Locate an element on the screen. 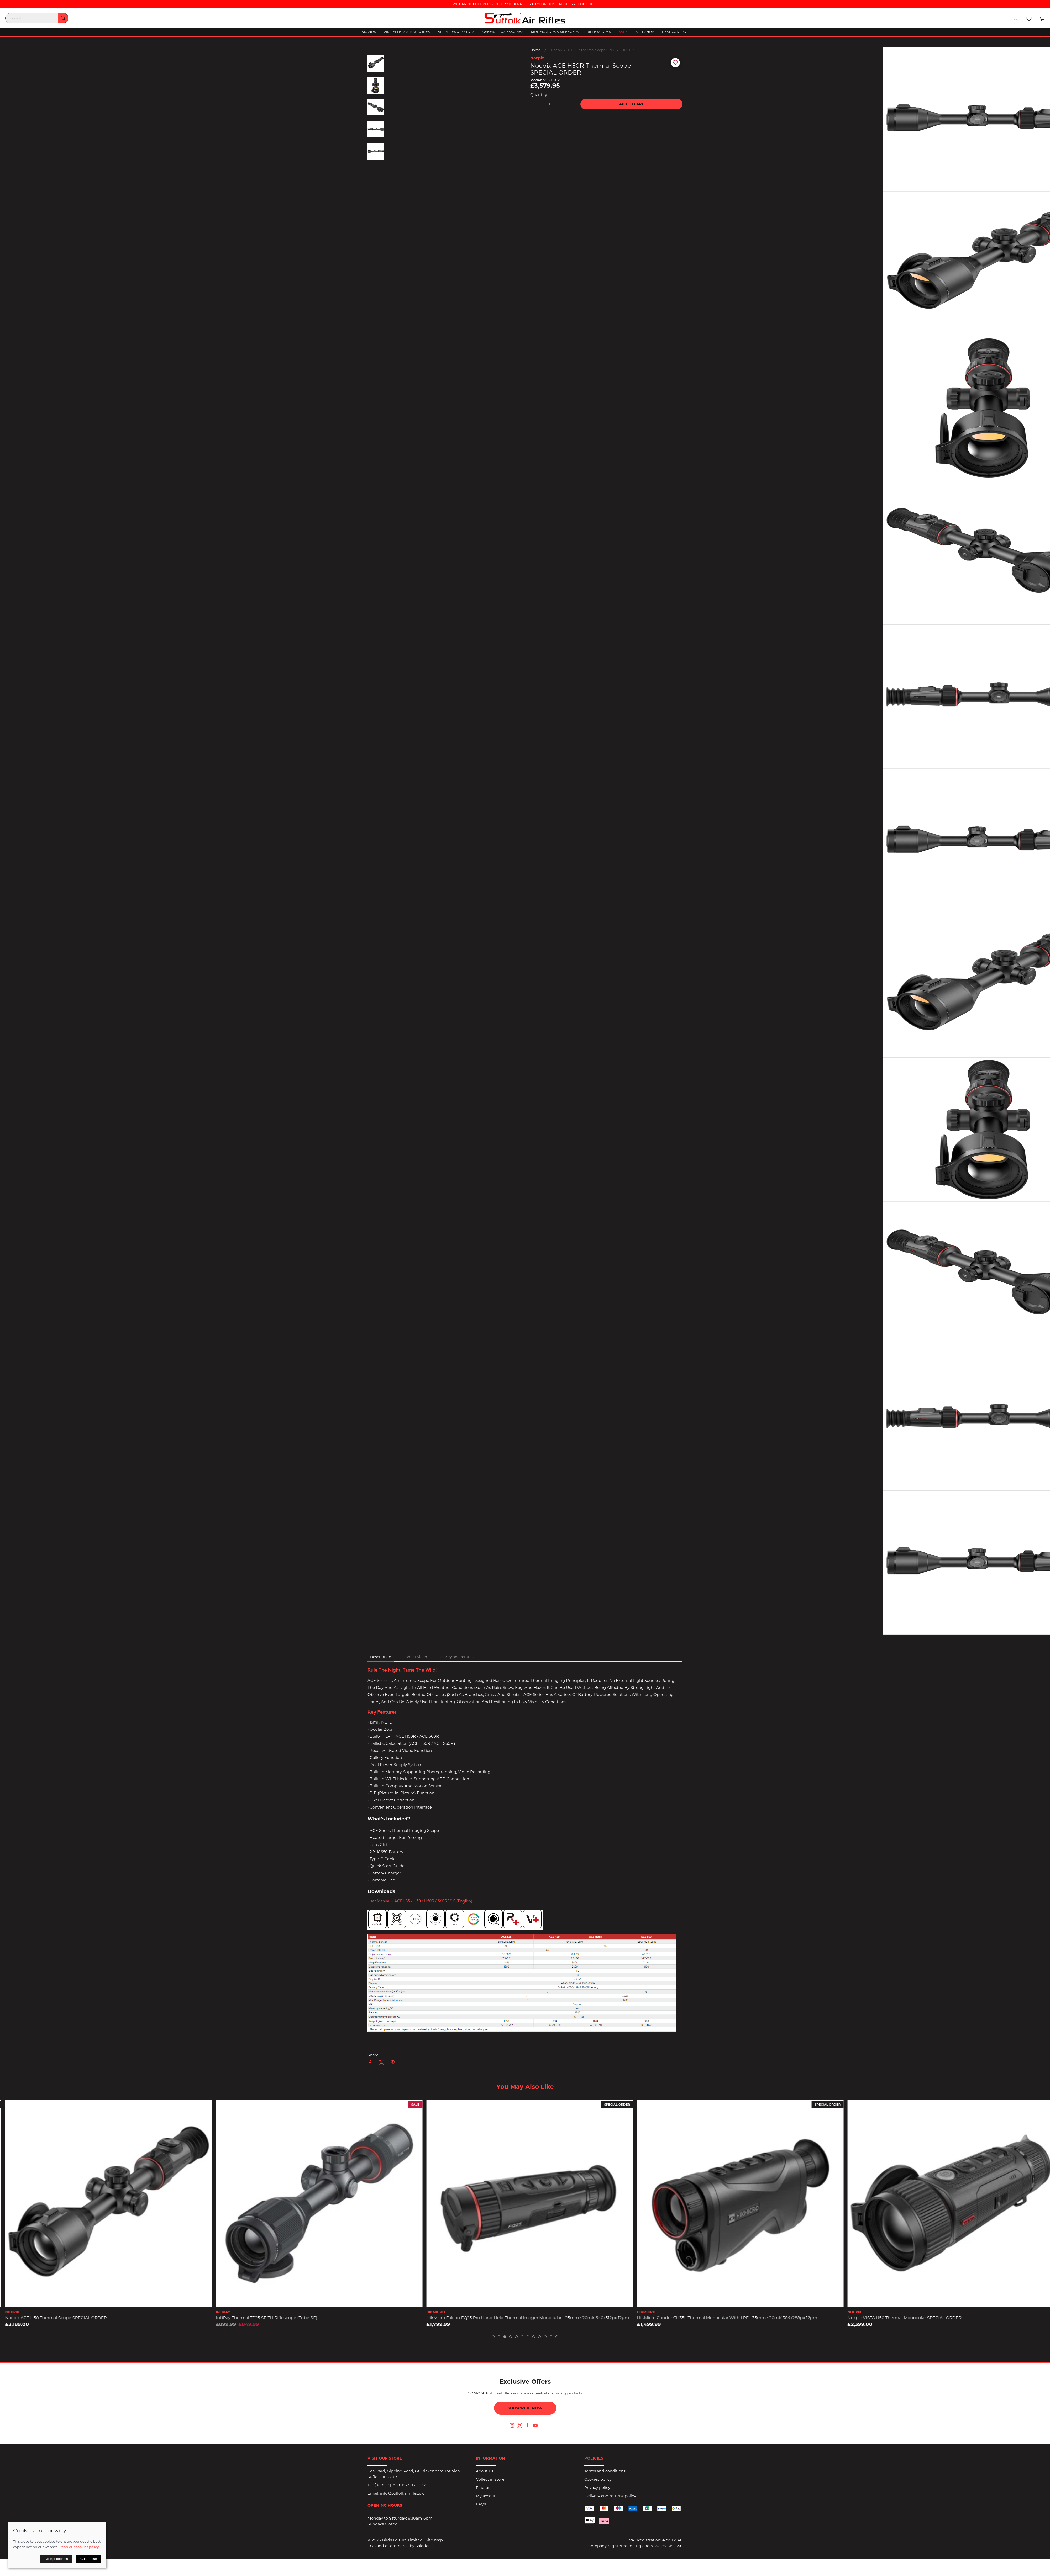 This screenshot has height=2576, width=1050. Brands [button] is located at coordinates (368, 32).